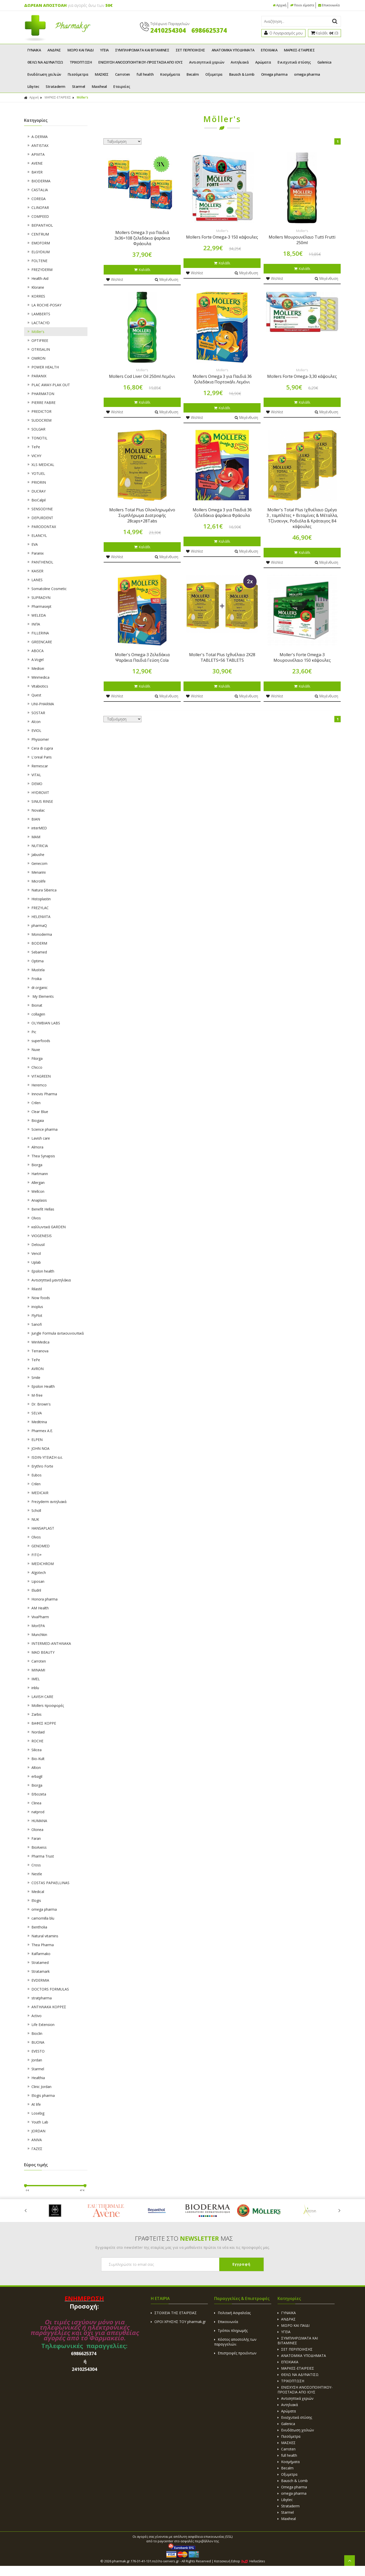  I want to click on Vencil, so click(34, 1253).